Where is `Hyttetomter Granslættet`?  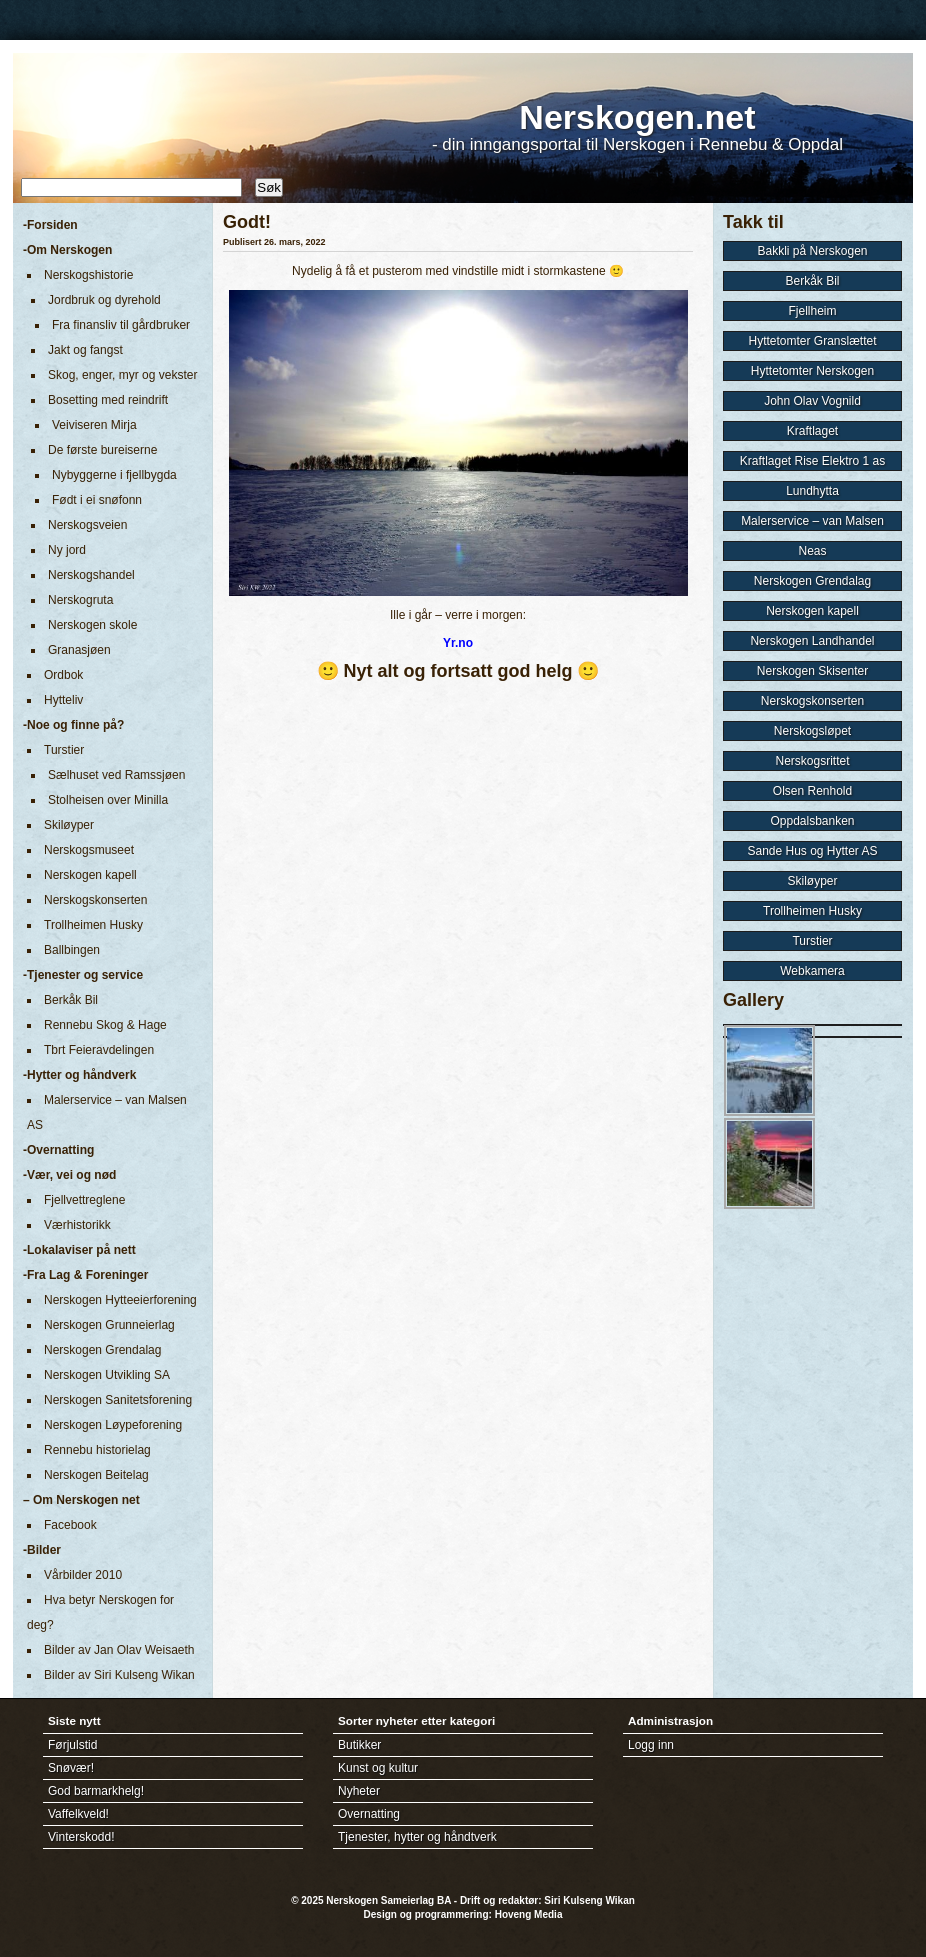 Hyttetomter Granslættet is located at coordinates (812, 341).